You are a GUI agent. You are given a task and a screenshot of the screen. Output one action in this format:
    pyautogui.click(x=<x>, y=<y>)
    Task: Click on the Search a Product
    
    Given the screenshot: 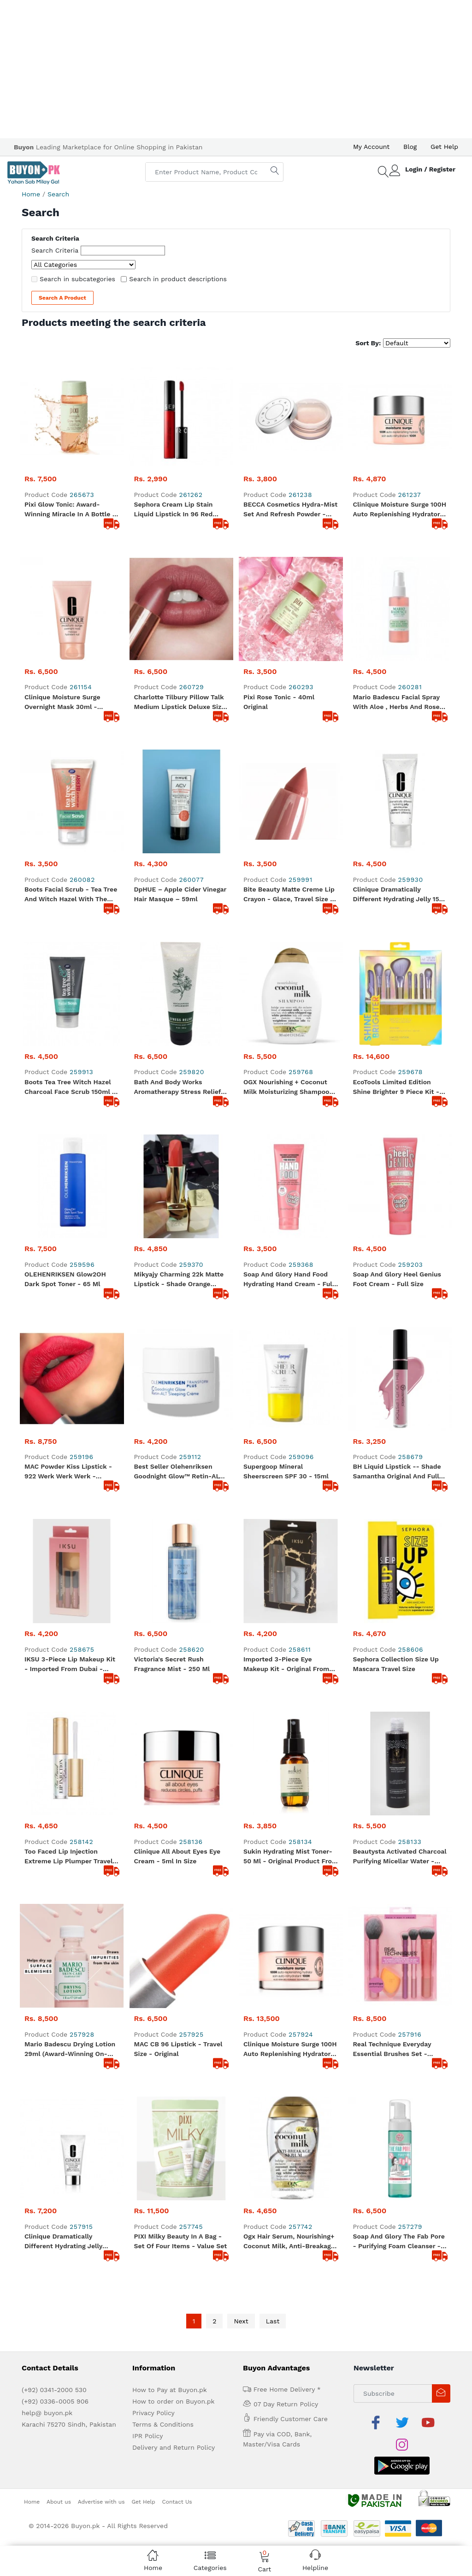 What is the action you would take?
    pyautogui.click(x=62, y=298)
    